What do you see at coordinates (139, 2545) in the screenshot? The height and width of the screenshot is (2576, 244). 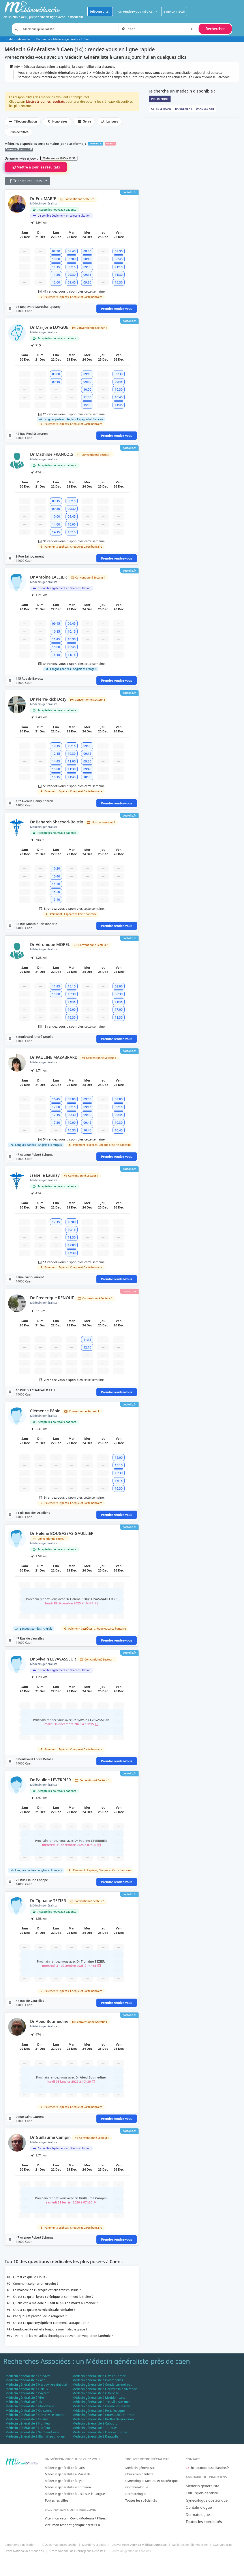 I see `Essayer notre` at bounding box center [139, 2545].